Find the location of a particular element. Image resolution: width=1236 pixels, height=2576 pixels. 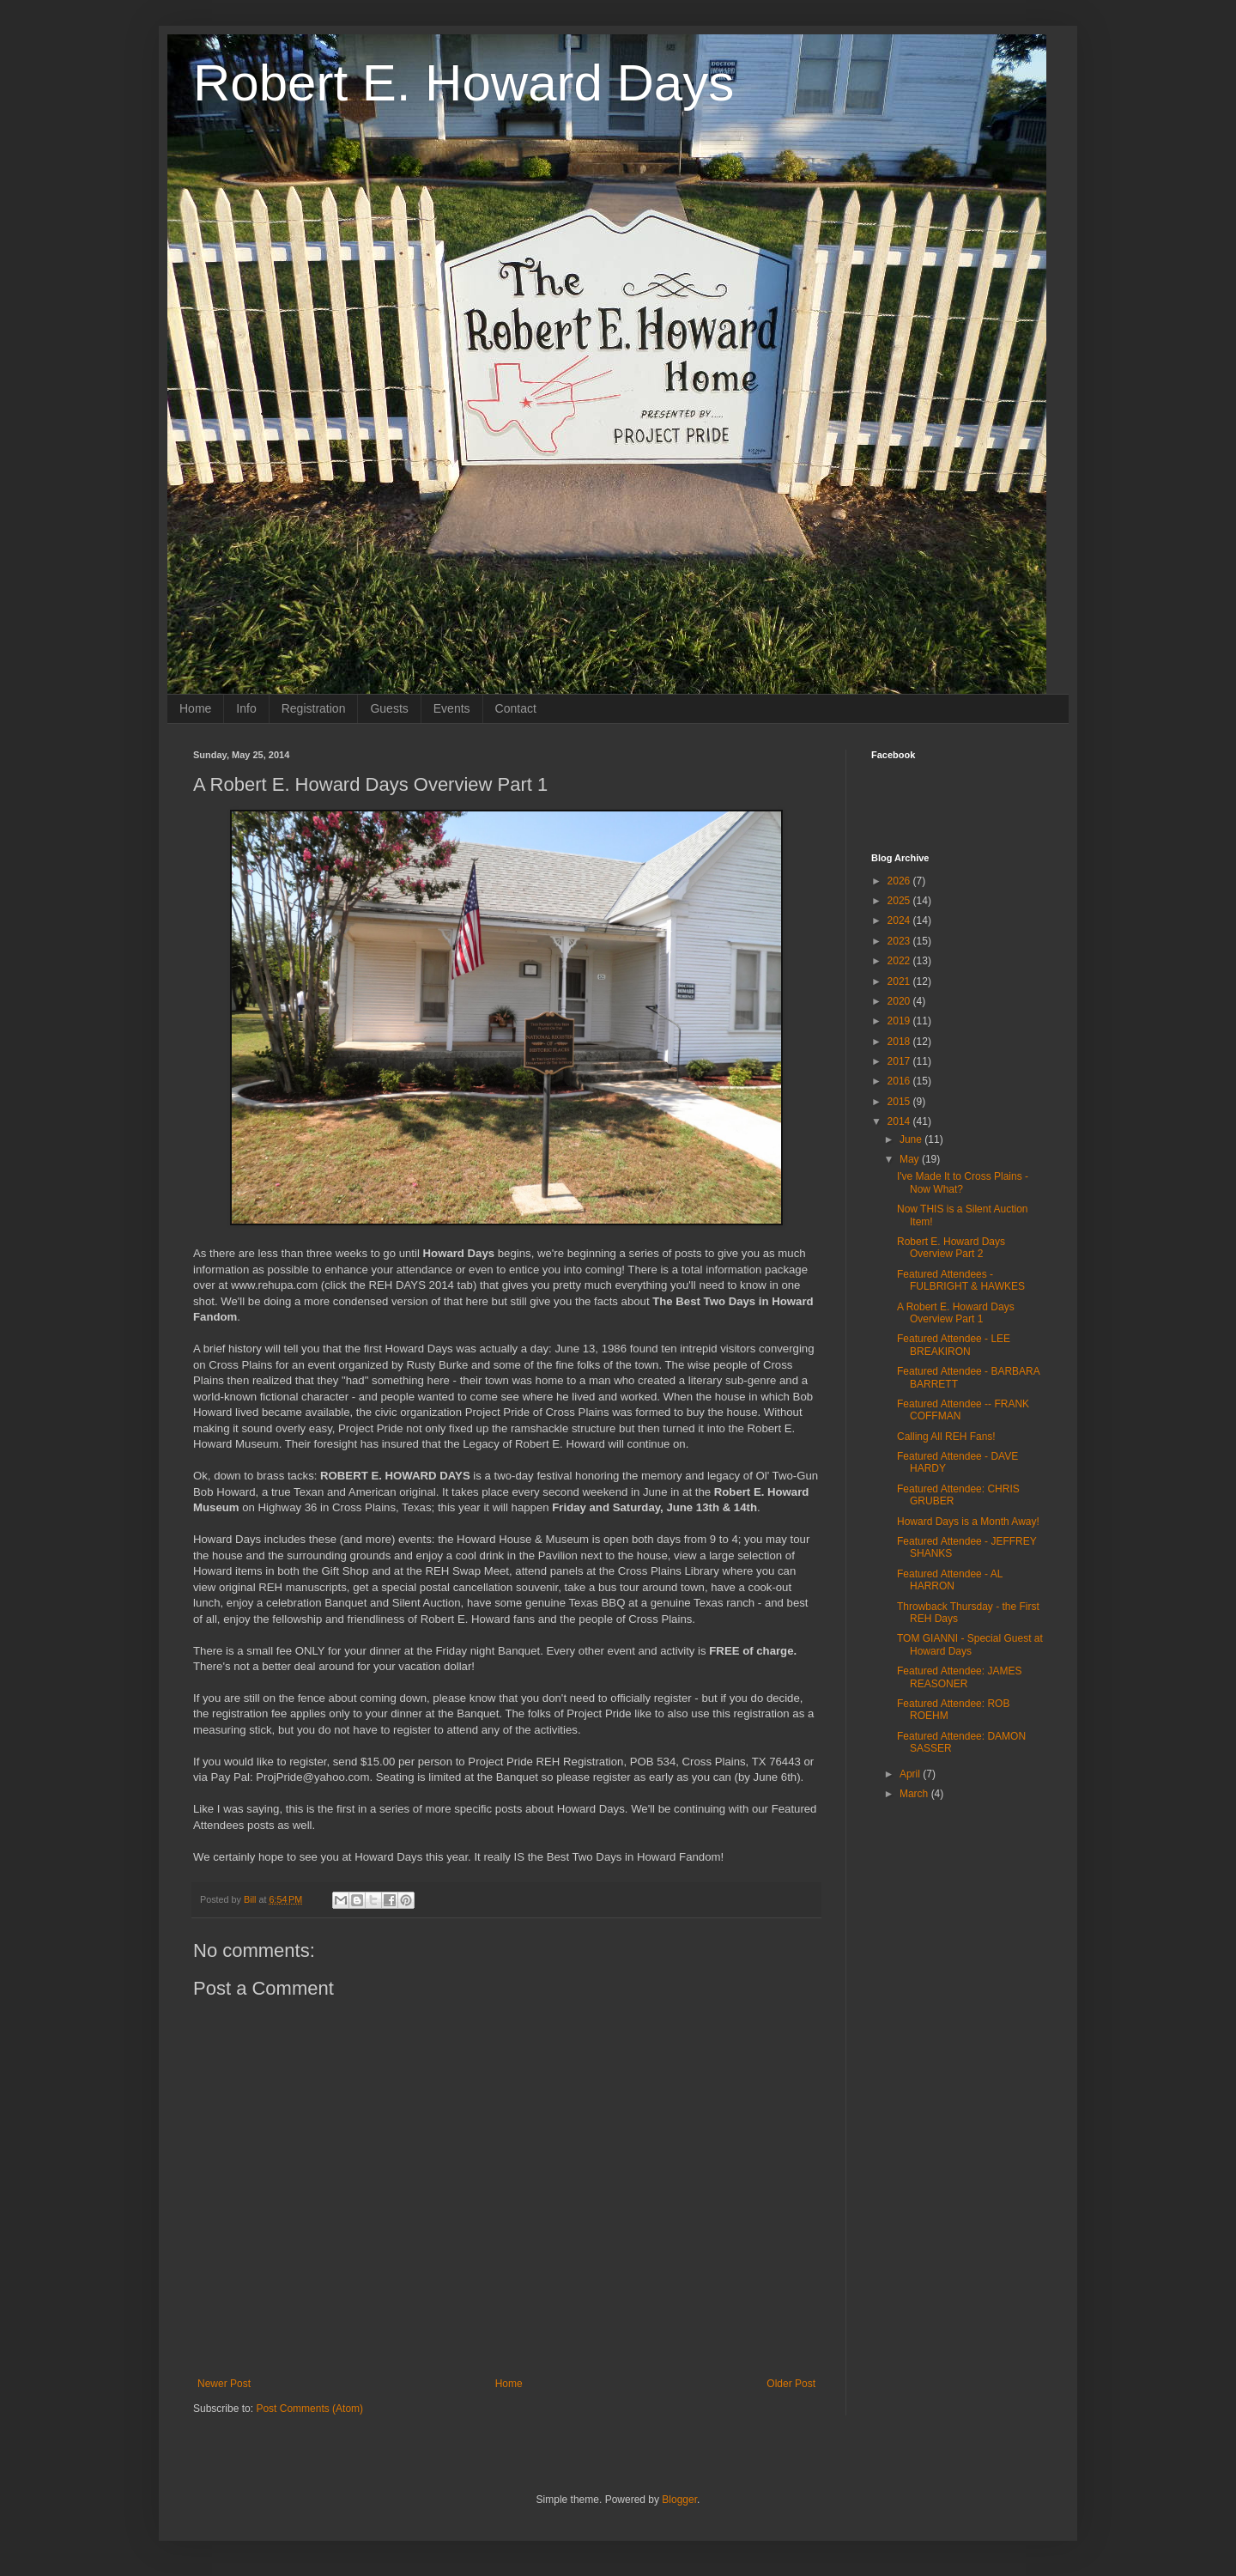

A Robert E. Howard Days Overview Part 1 is located at coordinates (956, 1313).